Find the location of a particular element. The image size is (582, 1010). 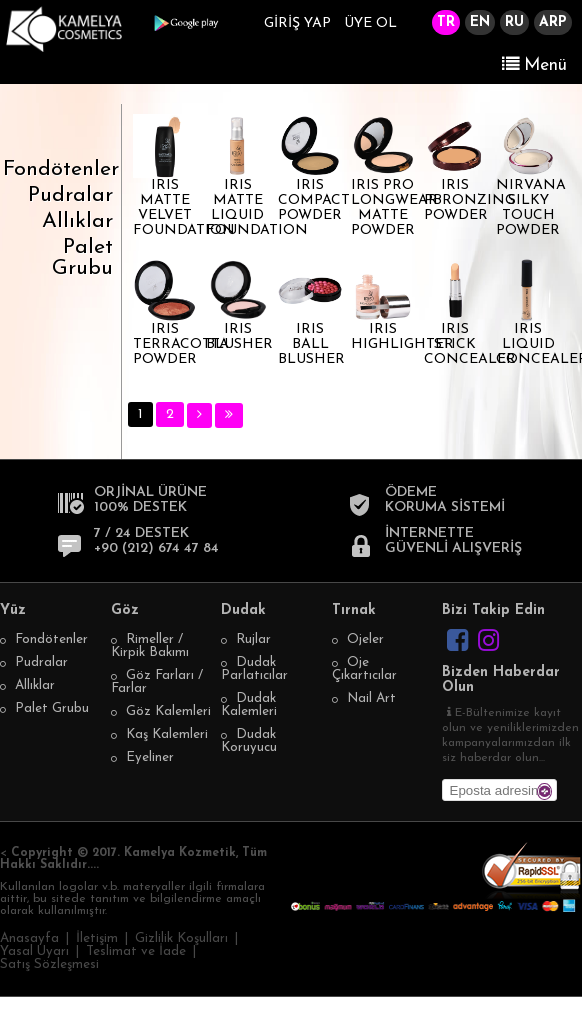

Satış Sözleşmesi is located at coordinates (49, 964).